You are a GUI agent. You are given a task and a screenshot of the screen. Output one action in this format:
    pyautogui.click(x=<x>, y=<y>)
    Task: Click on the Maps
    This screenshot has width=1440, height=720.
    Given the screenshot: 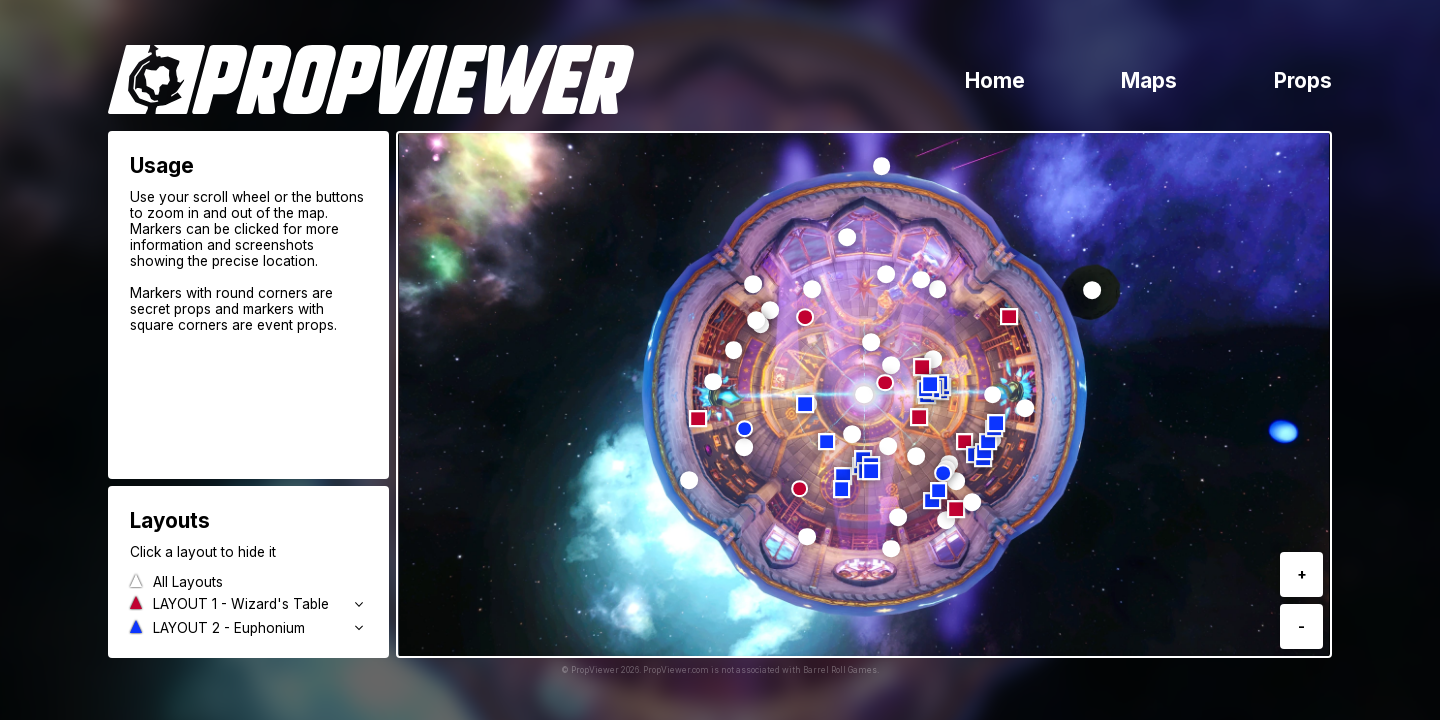 What is the action you would take?
    pyautogui.click(x=1149, y=80)
    